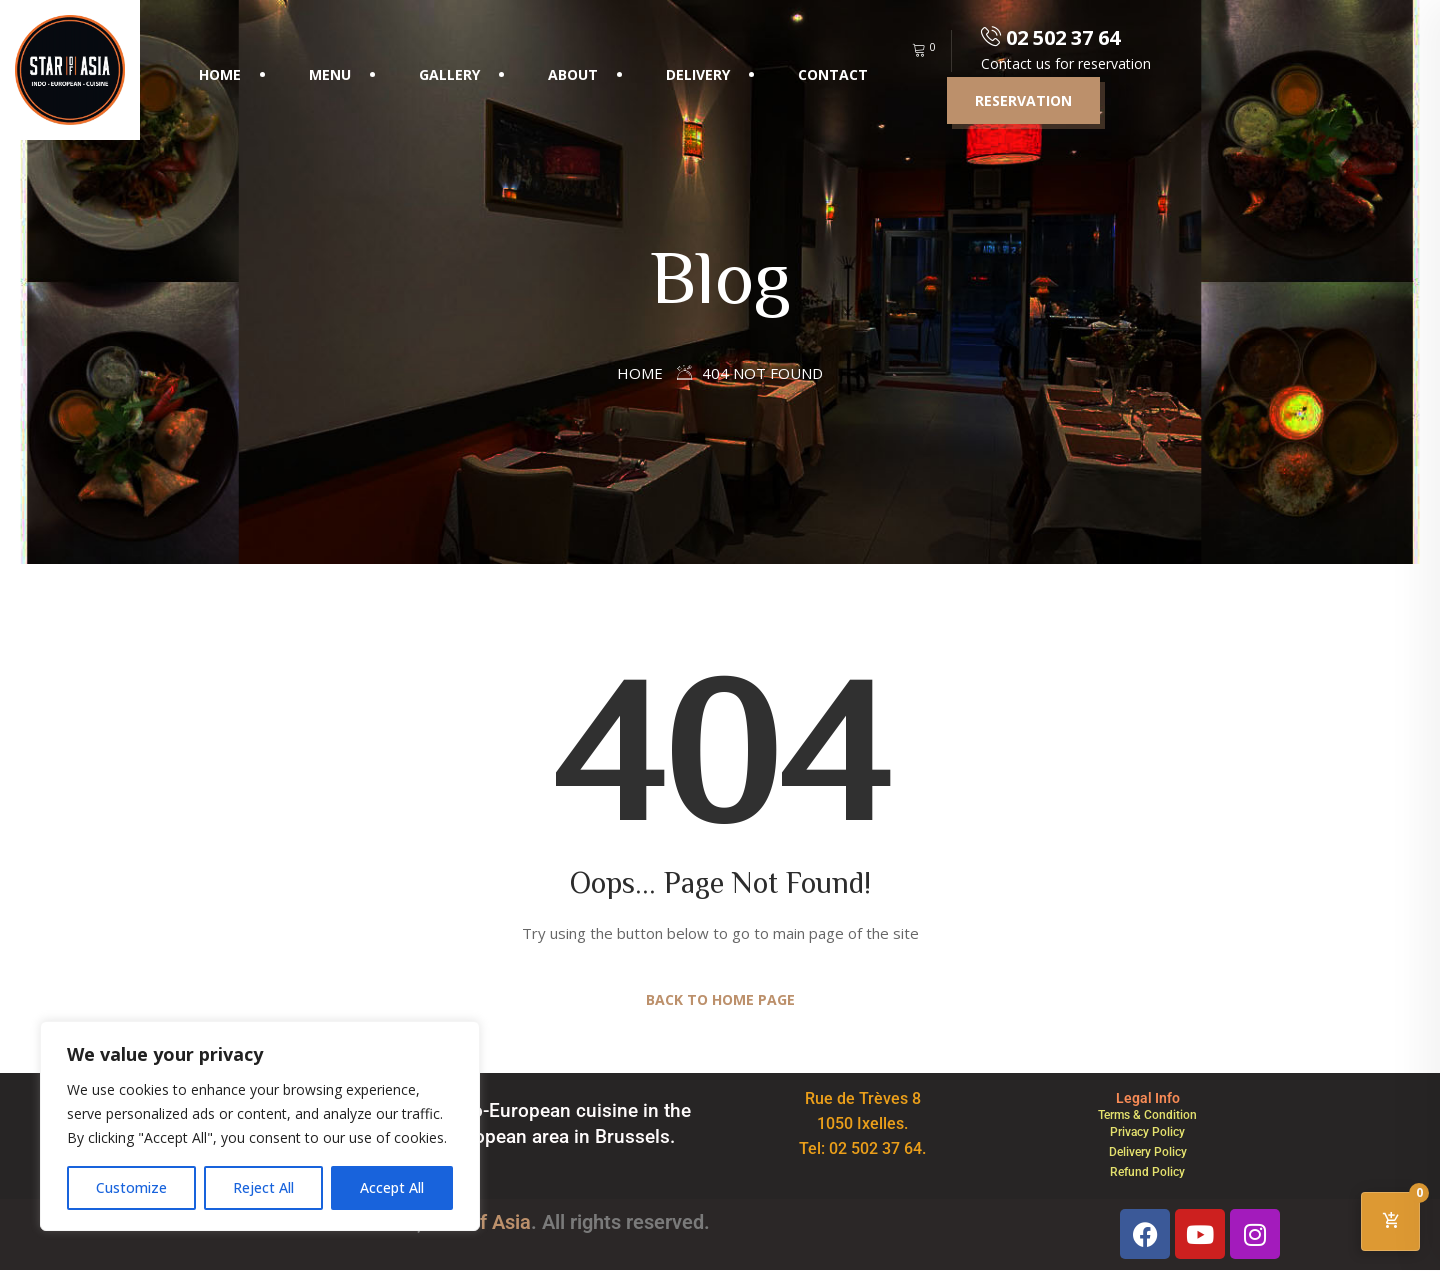 This screenshot has width=1440, height=1271. I want to click on Reservation, so click(1023, 100).